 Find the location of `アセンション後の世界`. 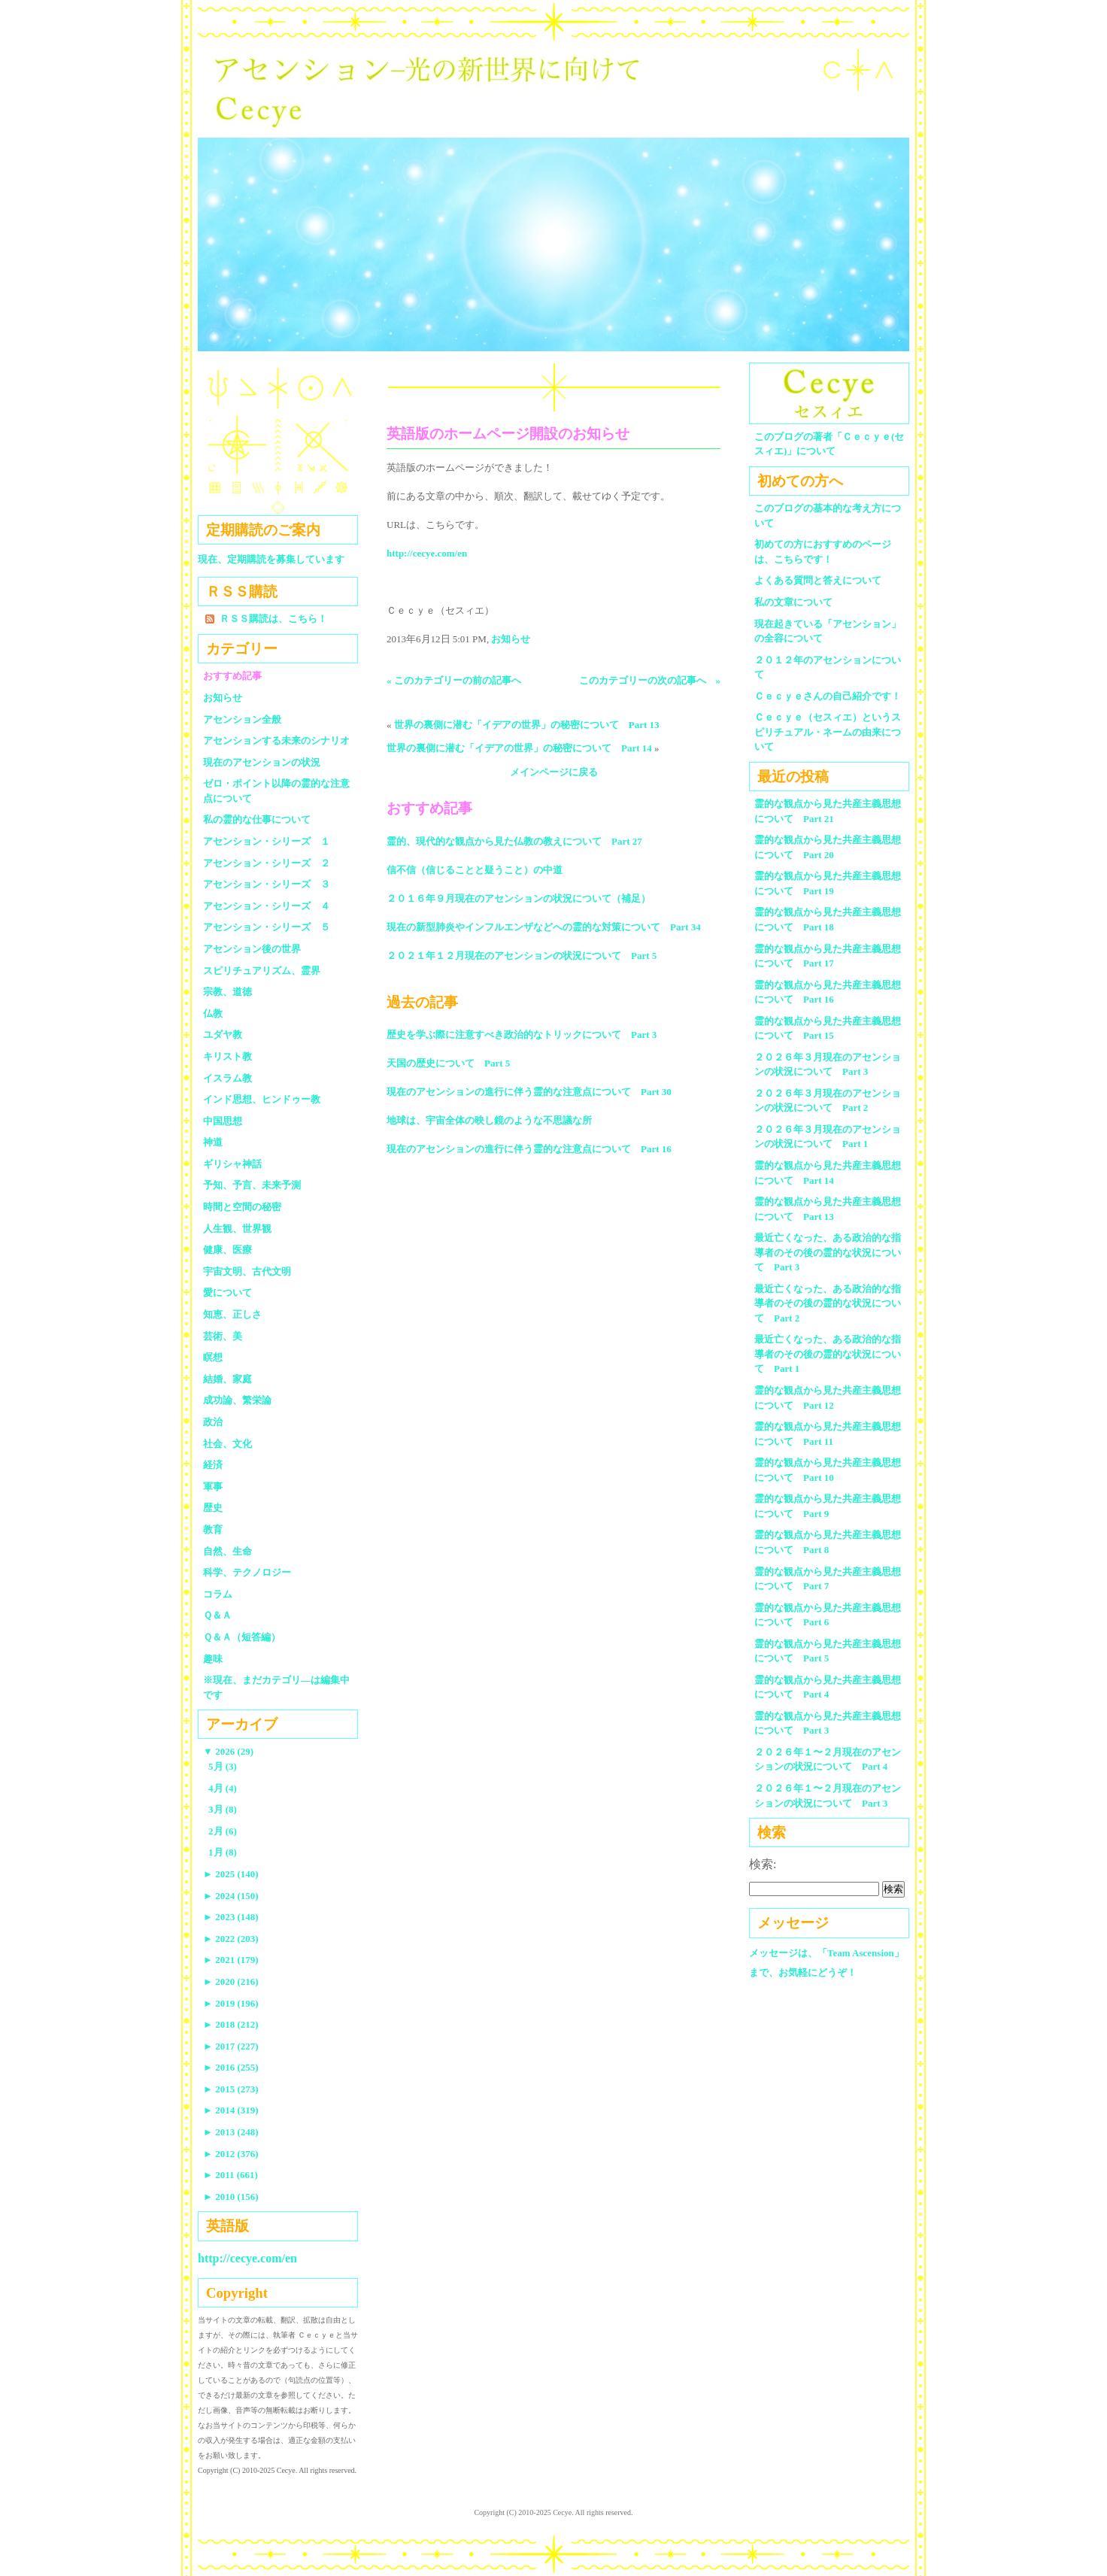

アセンション後の世界 is located at coordinates (252, 948).